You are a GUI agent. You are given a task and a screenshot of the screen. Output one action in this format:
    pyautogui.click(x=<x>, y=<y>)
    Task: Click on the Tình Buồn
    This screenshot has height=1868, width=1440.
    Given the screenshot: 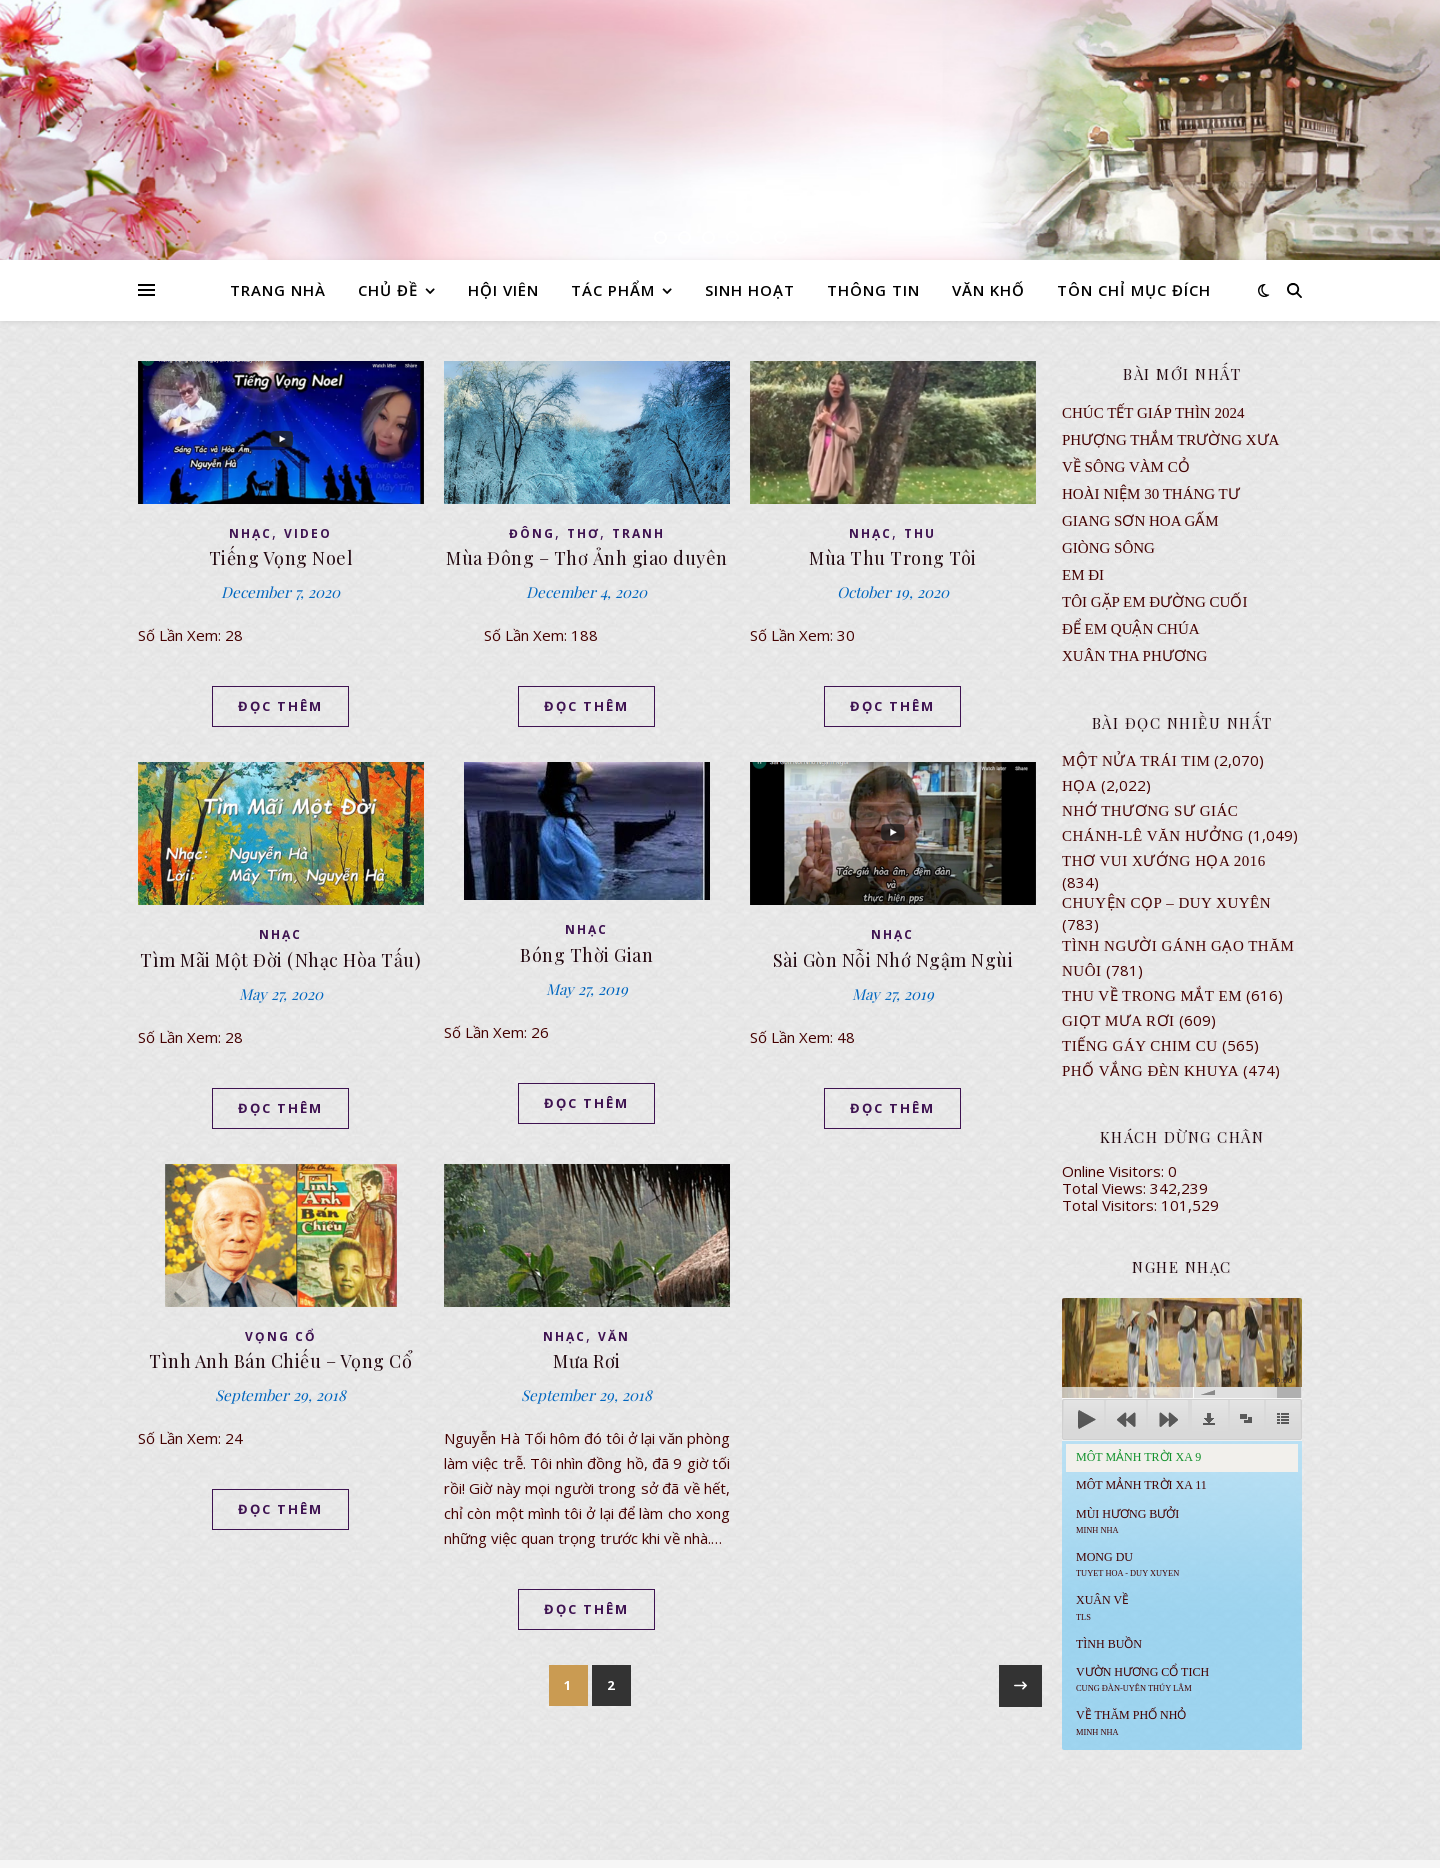 What is the action you would take?
    pyautogui.click(x=1109, y=1644)
    